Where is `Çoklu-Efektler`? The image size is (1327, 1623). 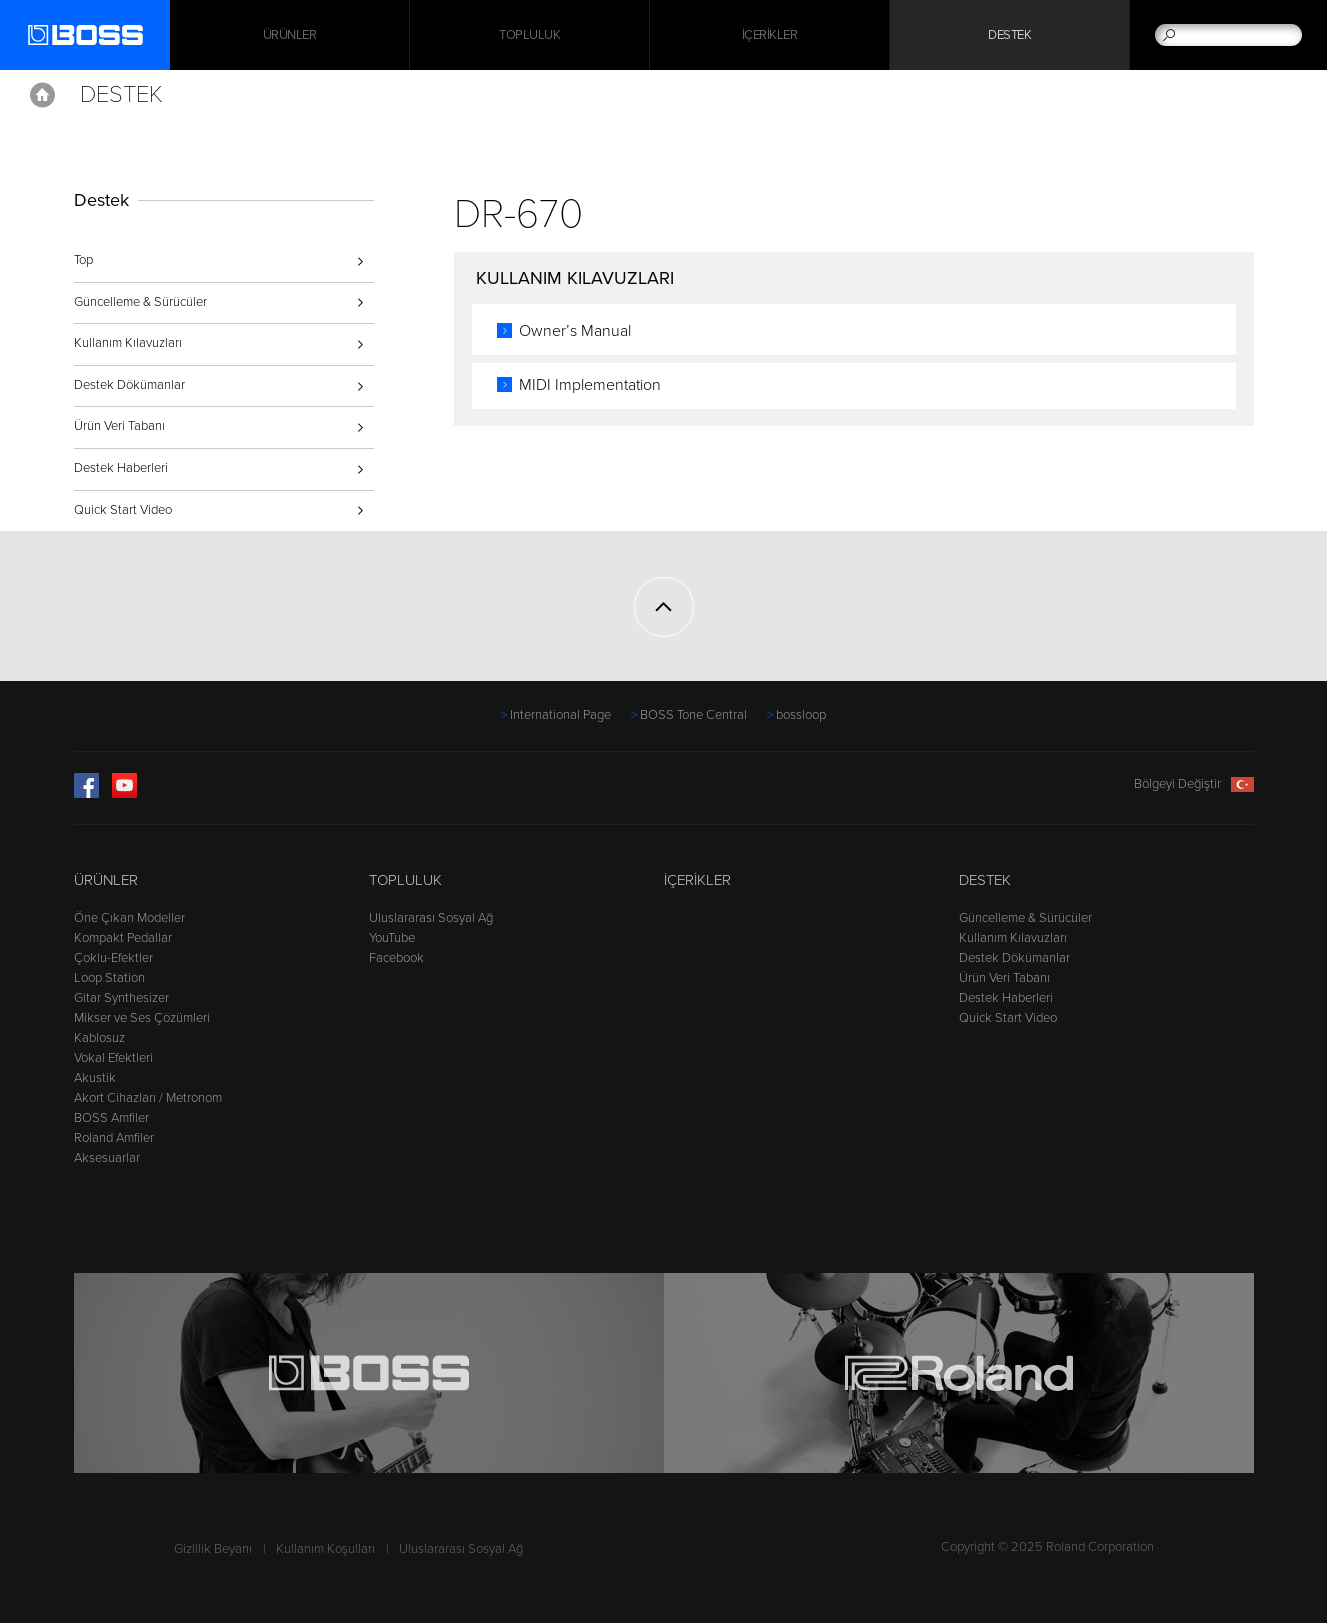 Çoklu-Efektler is located at coordinates (113, 958).